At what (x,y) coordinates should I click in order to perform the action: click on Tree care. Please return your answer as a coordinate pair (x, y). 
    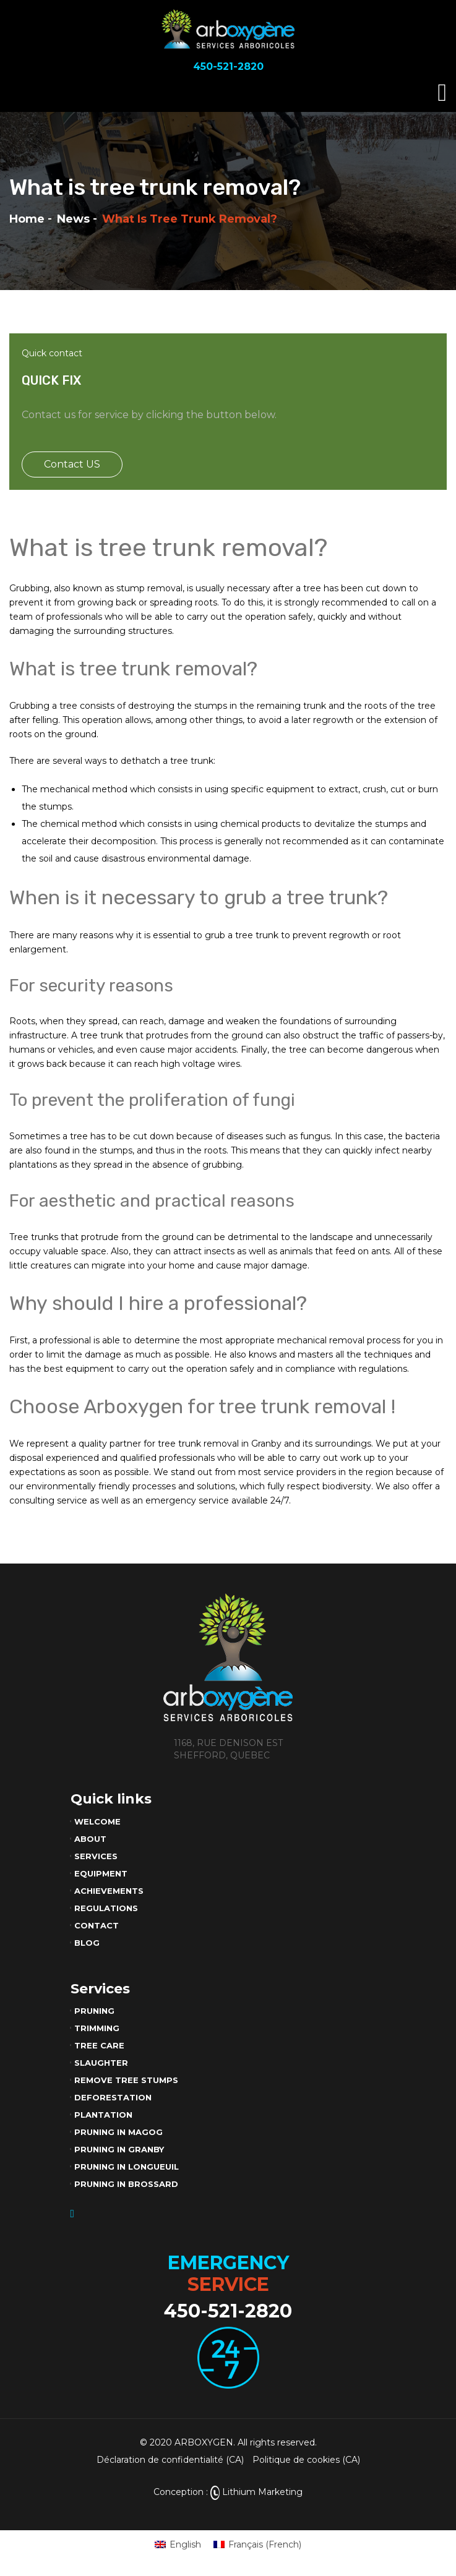
    Looking at the image, I should click on (99, 2045).